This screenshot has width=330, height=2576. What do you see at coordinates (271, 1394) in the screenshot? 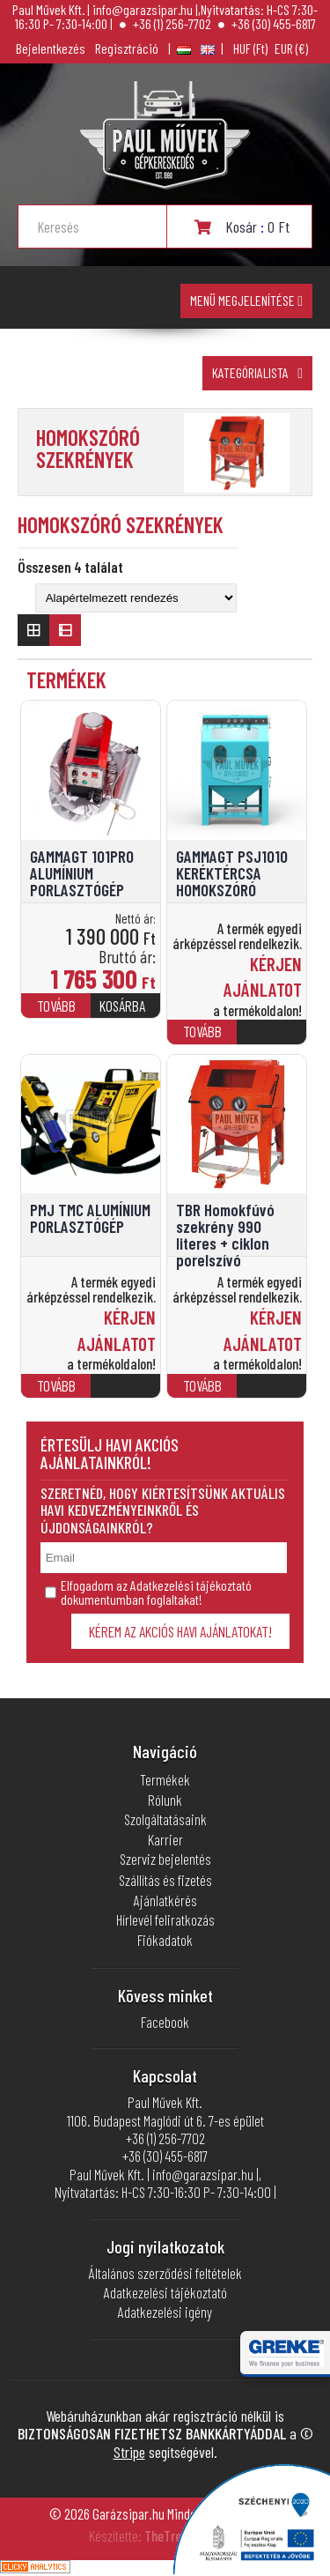
I see `[“TBR Homokfúvó szekrény 990 literes + ciklon porelszívó” termékről több információ]` at bounding box center [271, 1394].